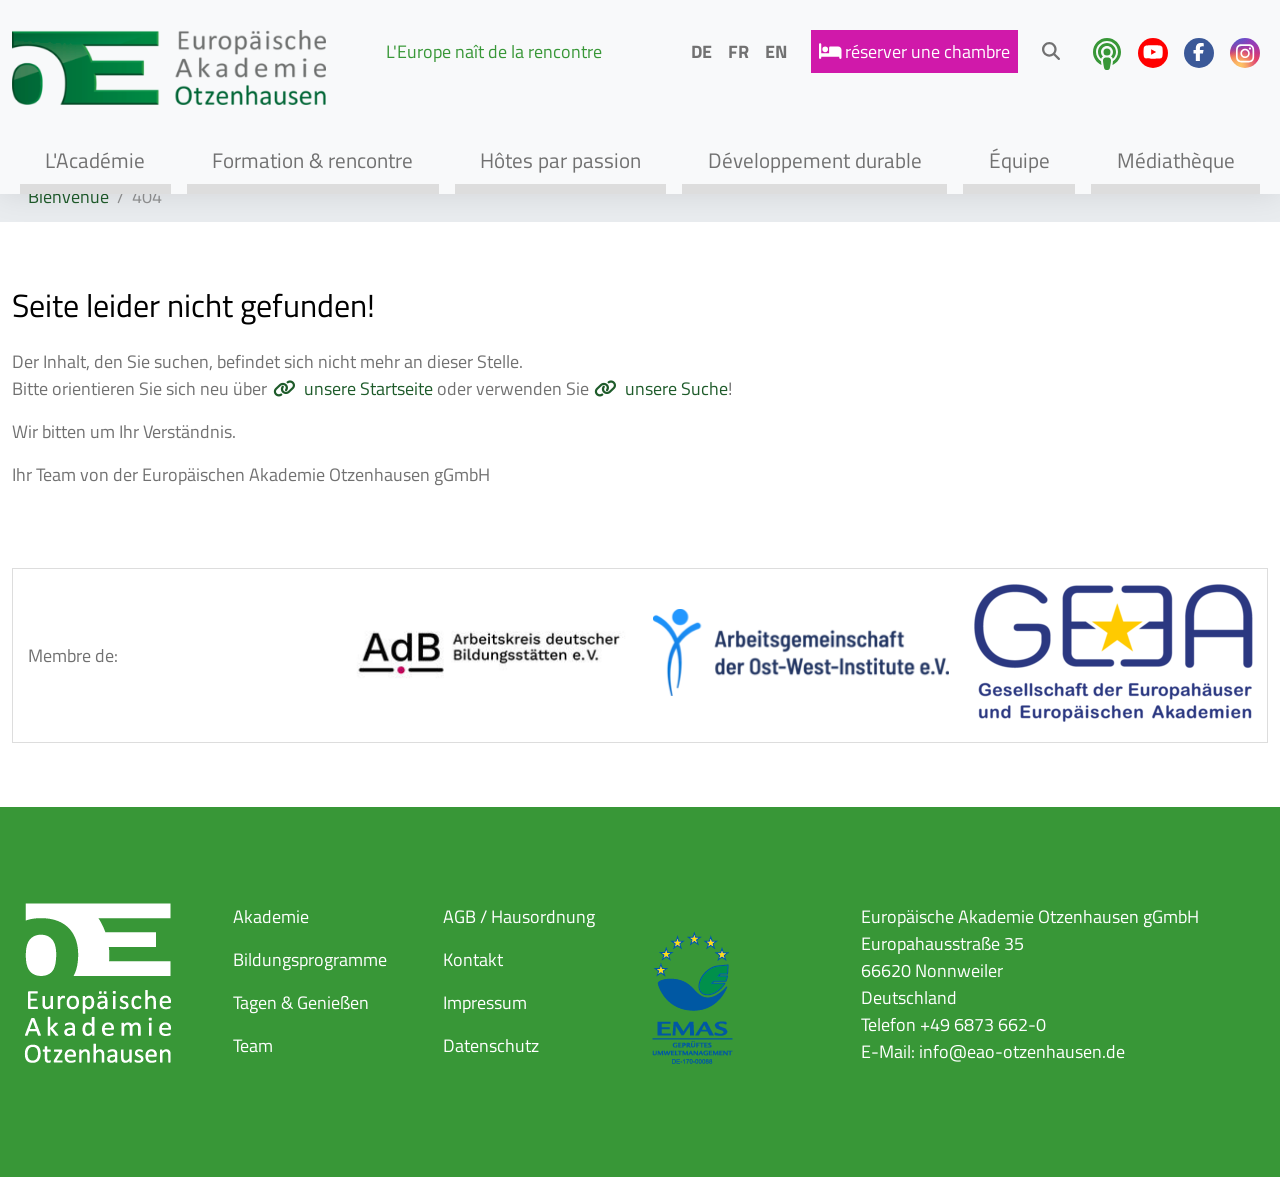 This screenshot has height=1177, width=1280. I want to click on info@eao-otzenhausen.de, so click(1022, 1051).